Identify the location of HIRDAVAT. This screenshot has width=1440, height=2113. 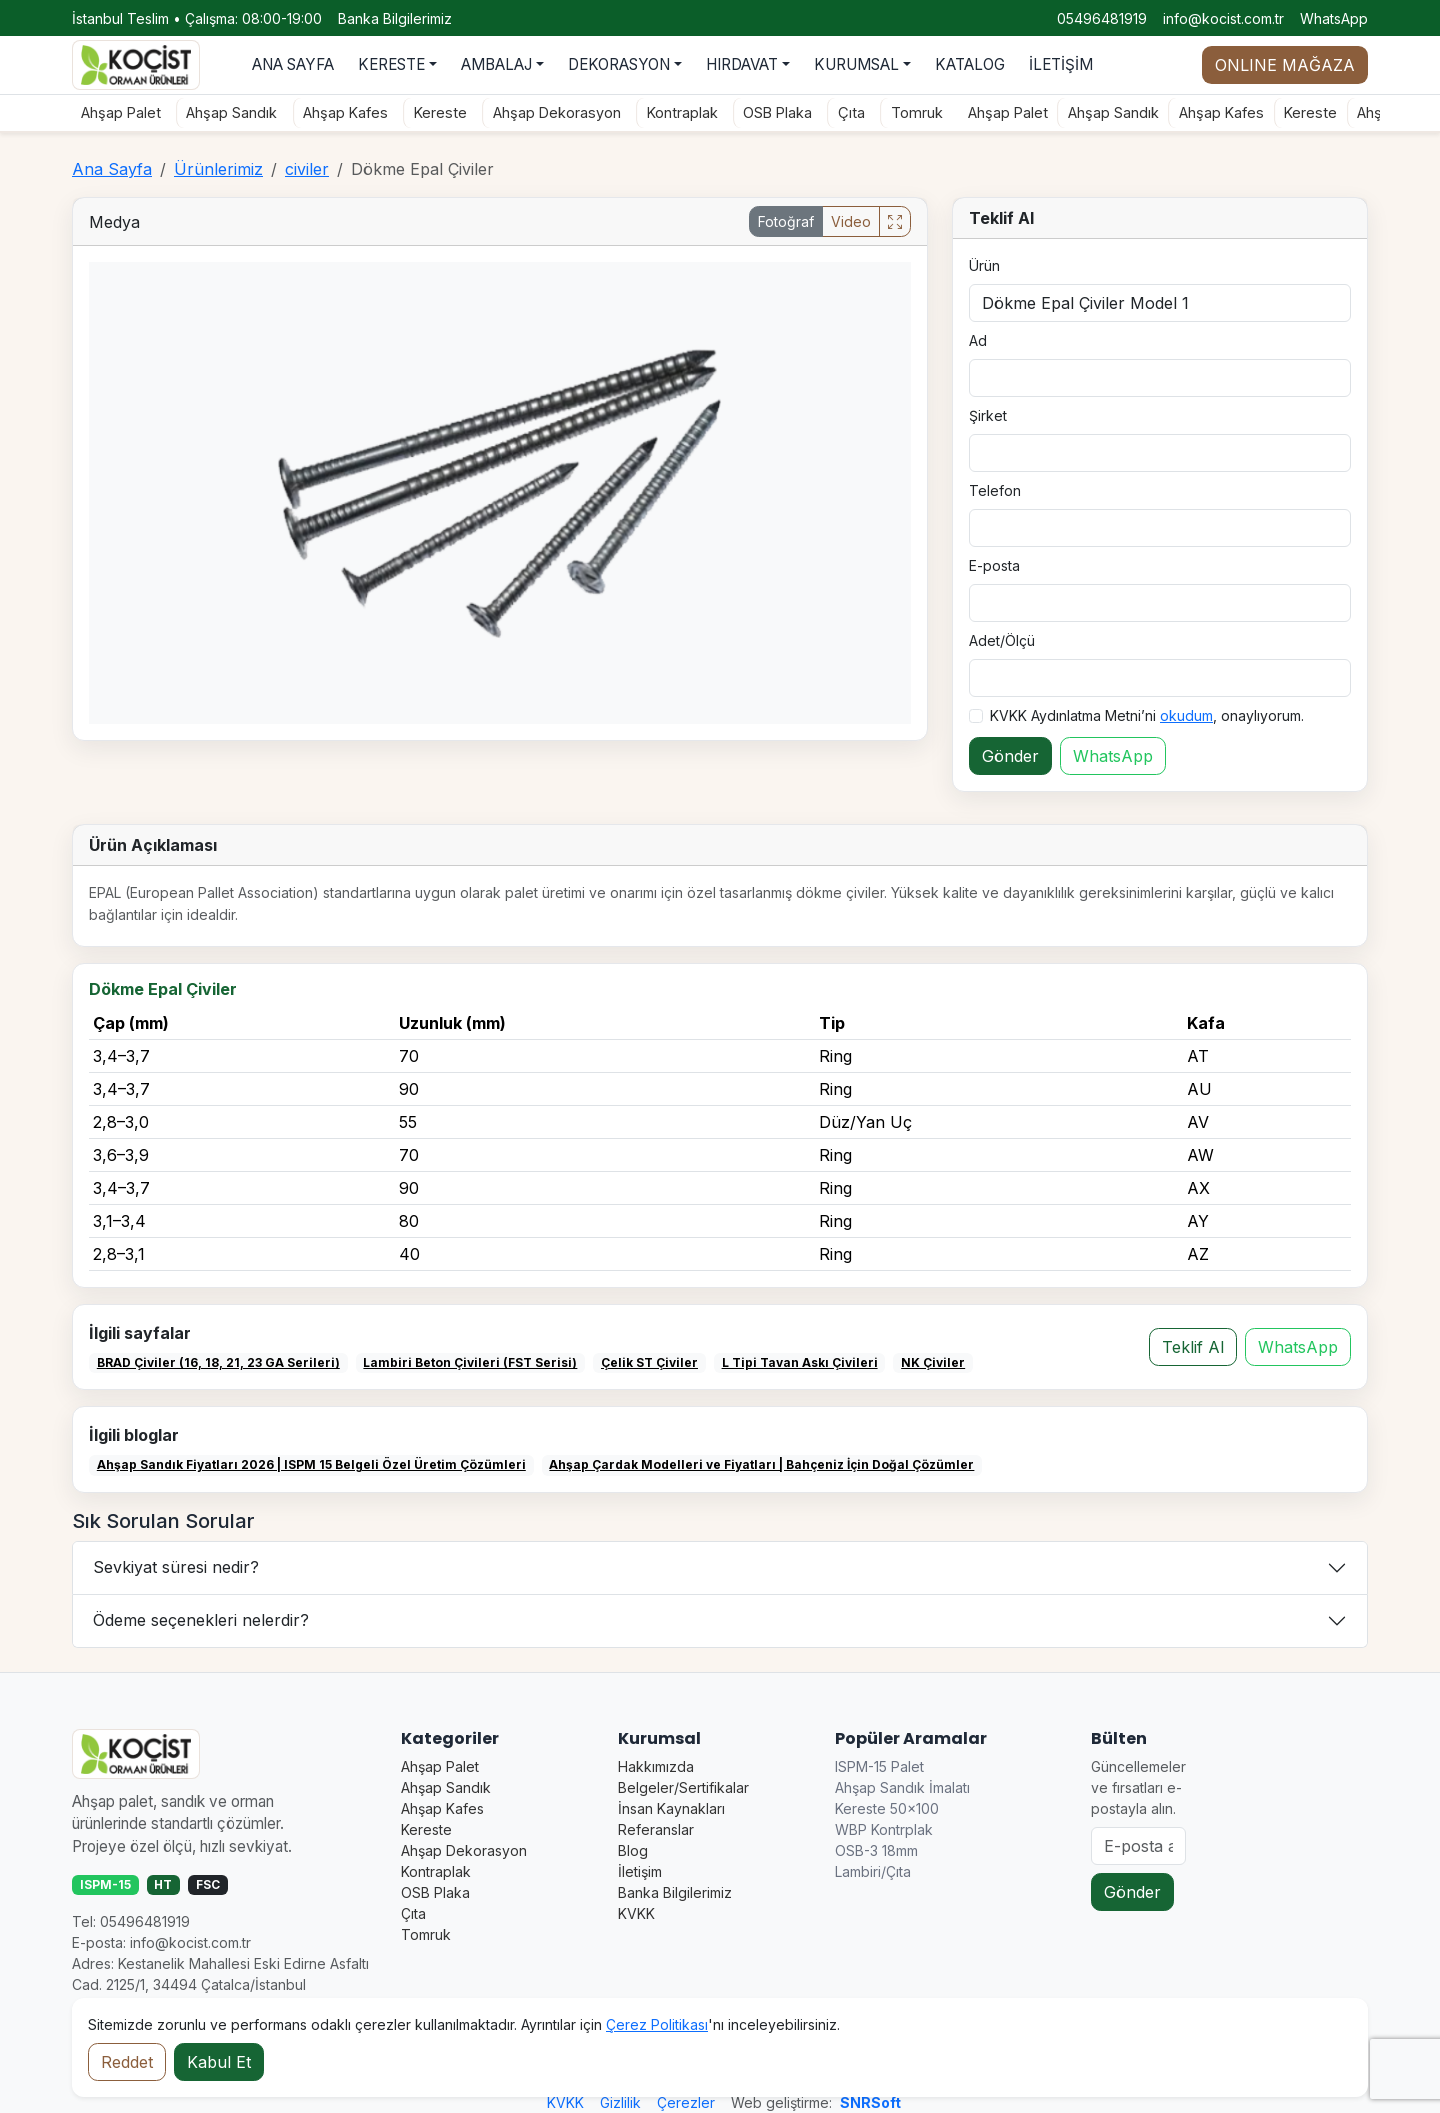
(742, 64).